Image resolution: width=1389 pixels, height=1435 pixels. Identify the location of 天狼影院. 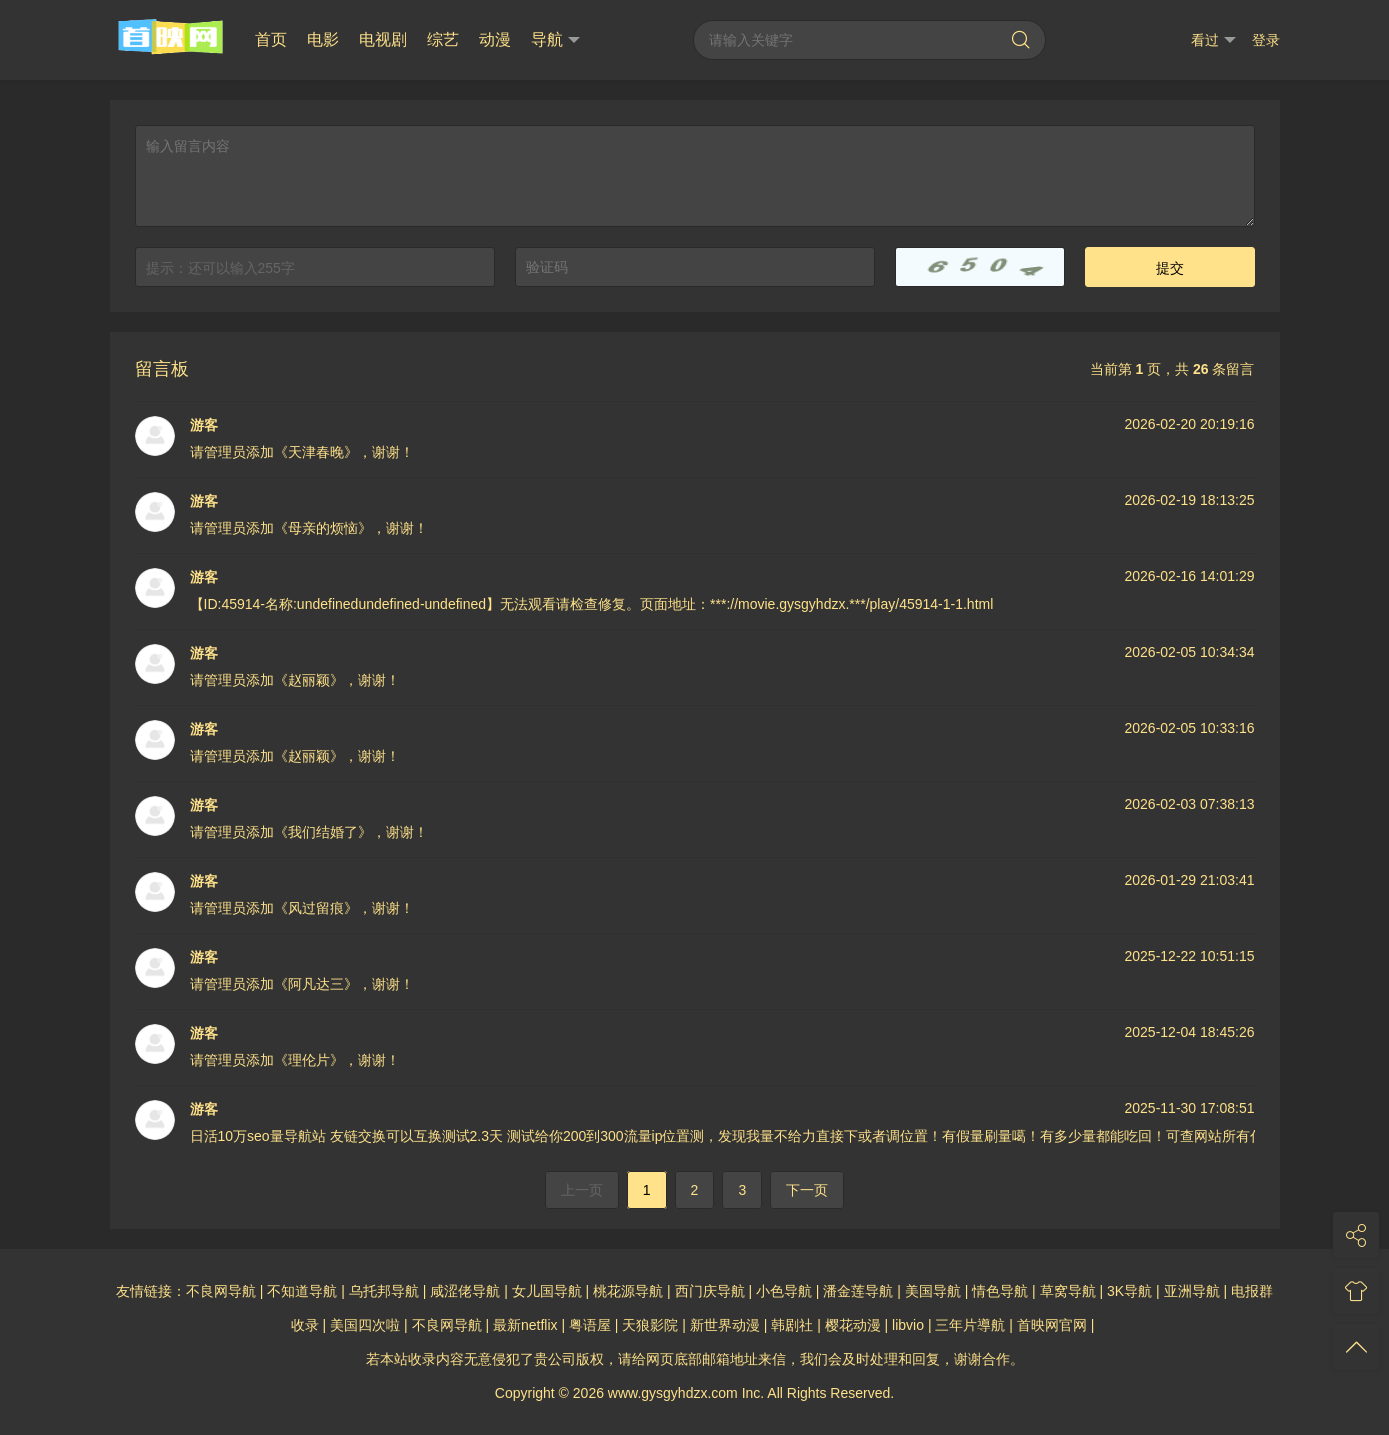
(650, 1325).